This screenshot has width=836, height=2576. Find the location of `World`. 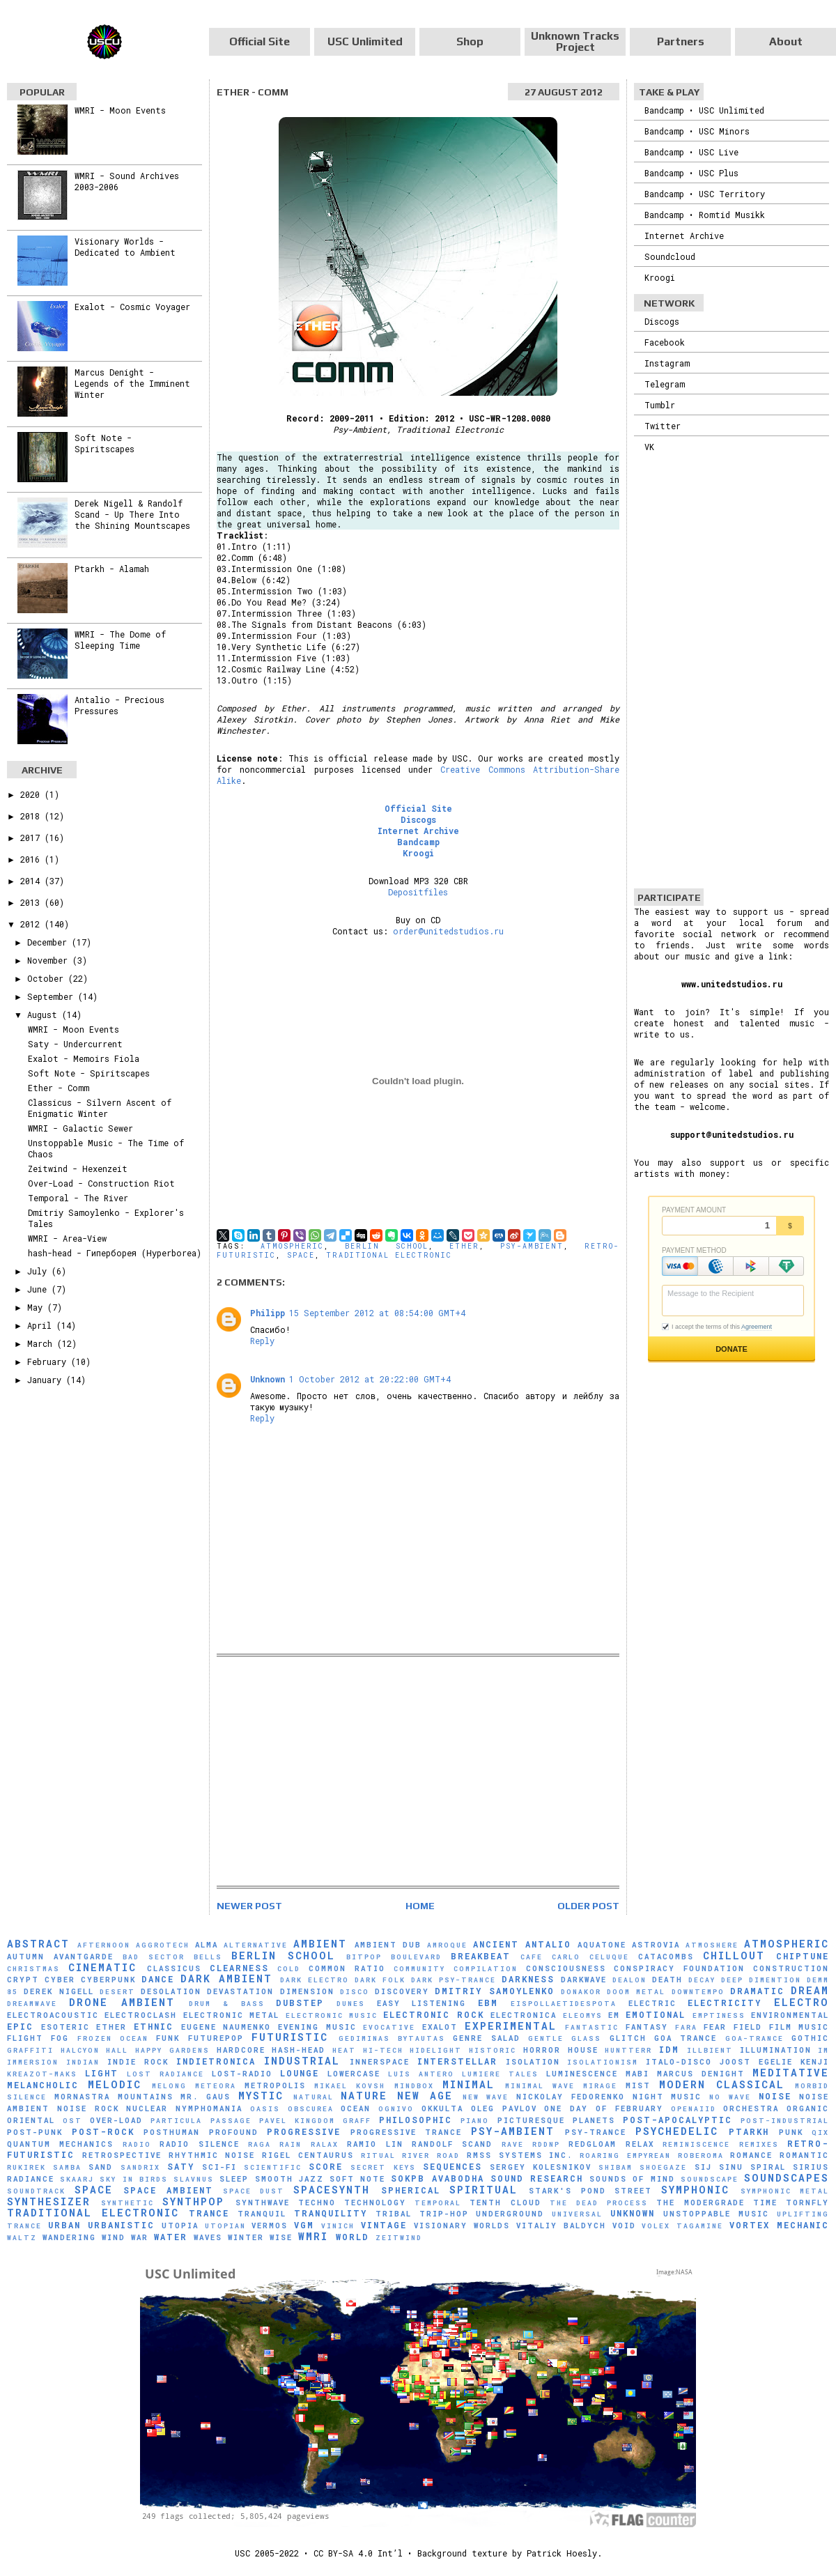

World is located at coordinates (352, 2236).